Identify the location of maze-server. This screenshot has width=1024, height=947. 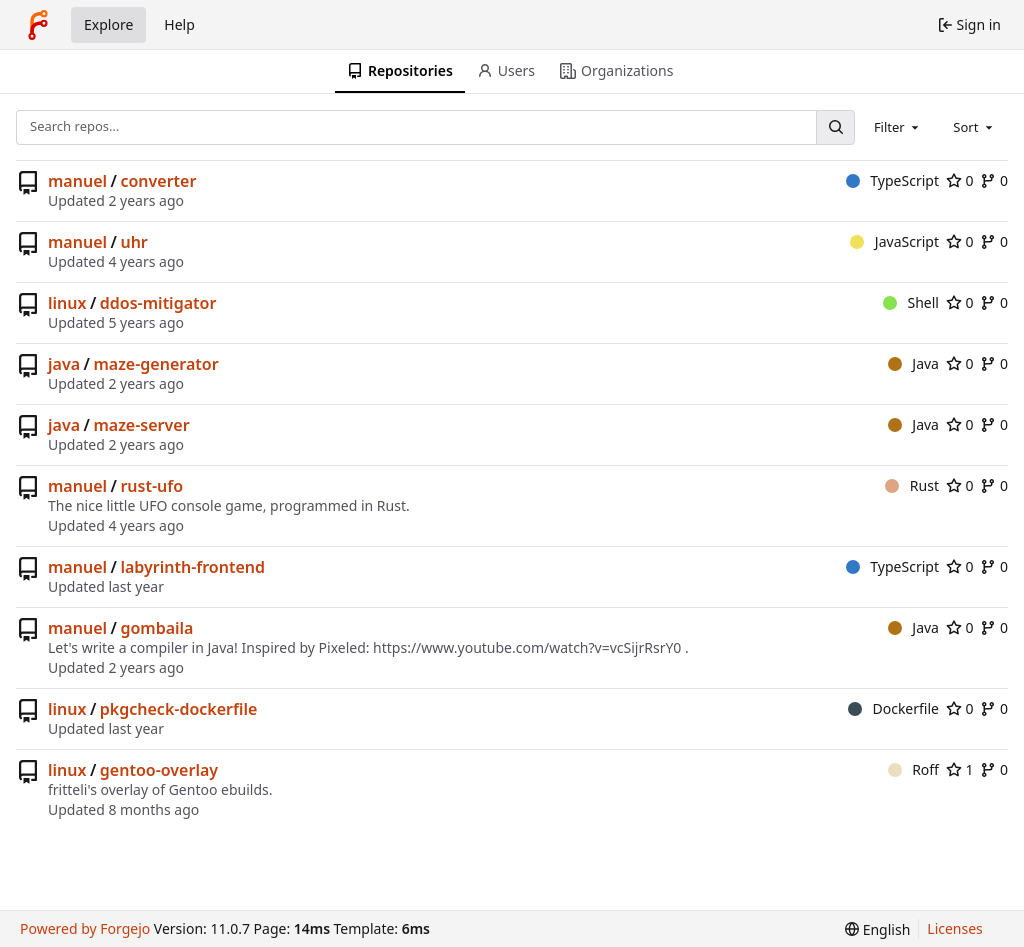
(141, 425).